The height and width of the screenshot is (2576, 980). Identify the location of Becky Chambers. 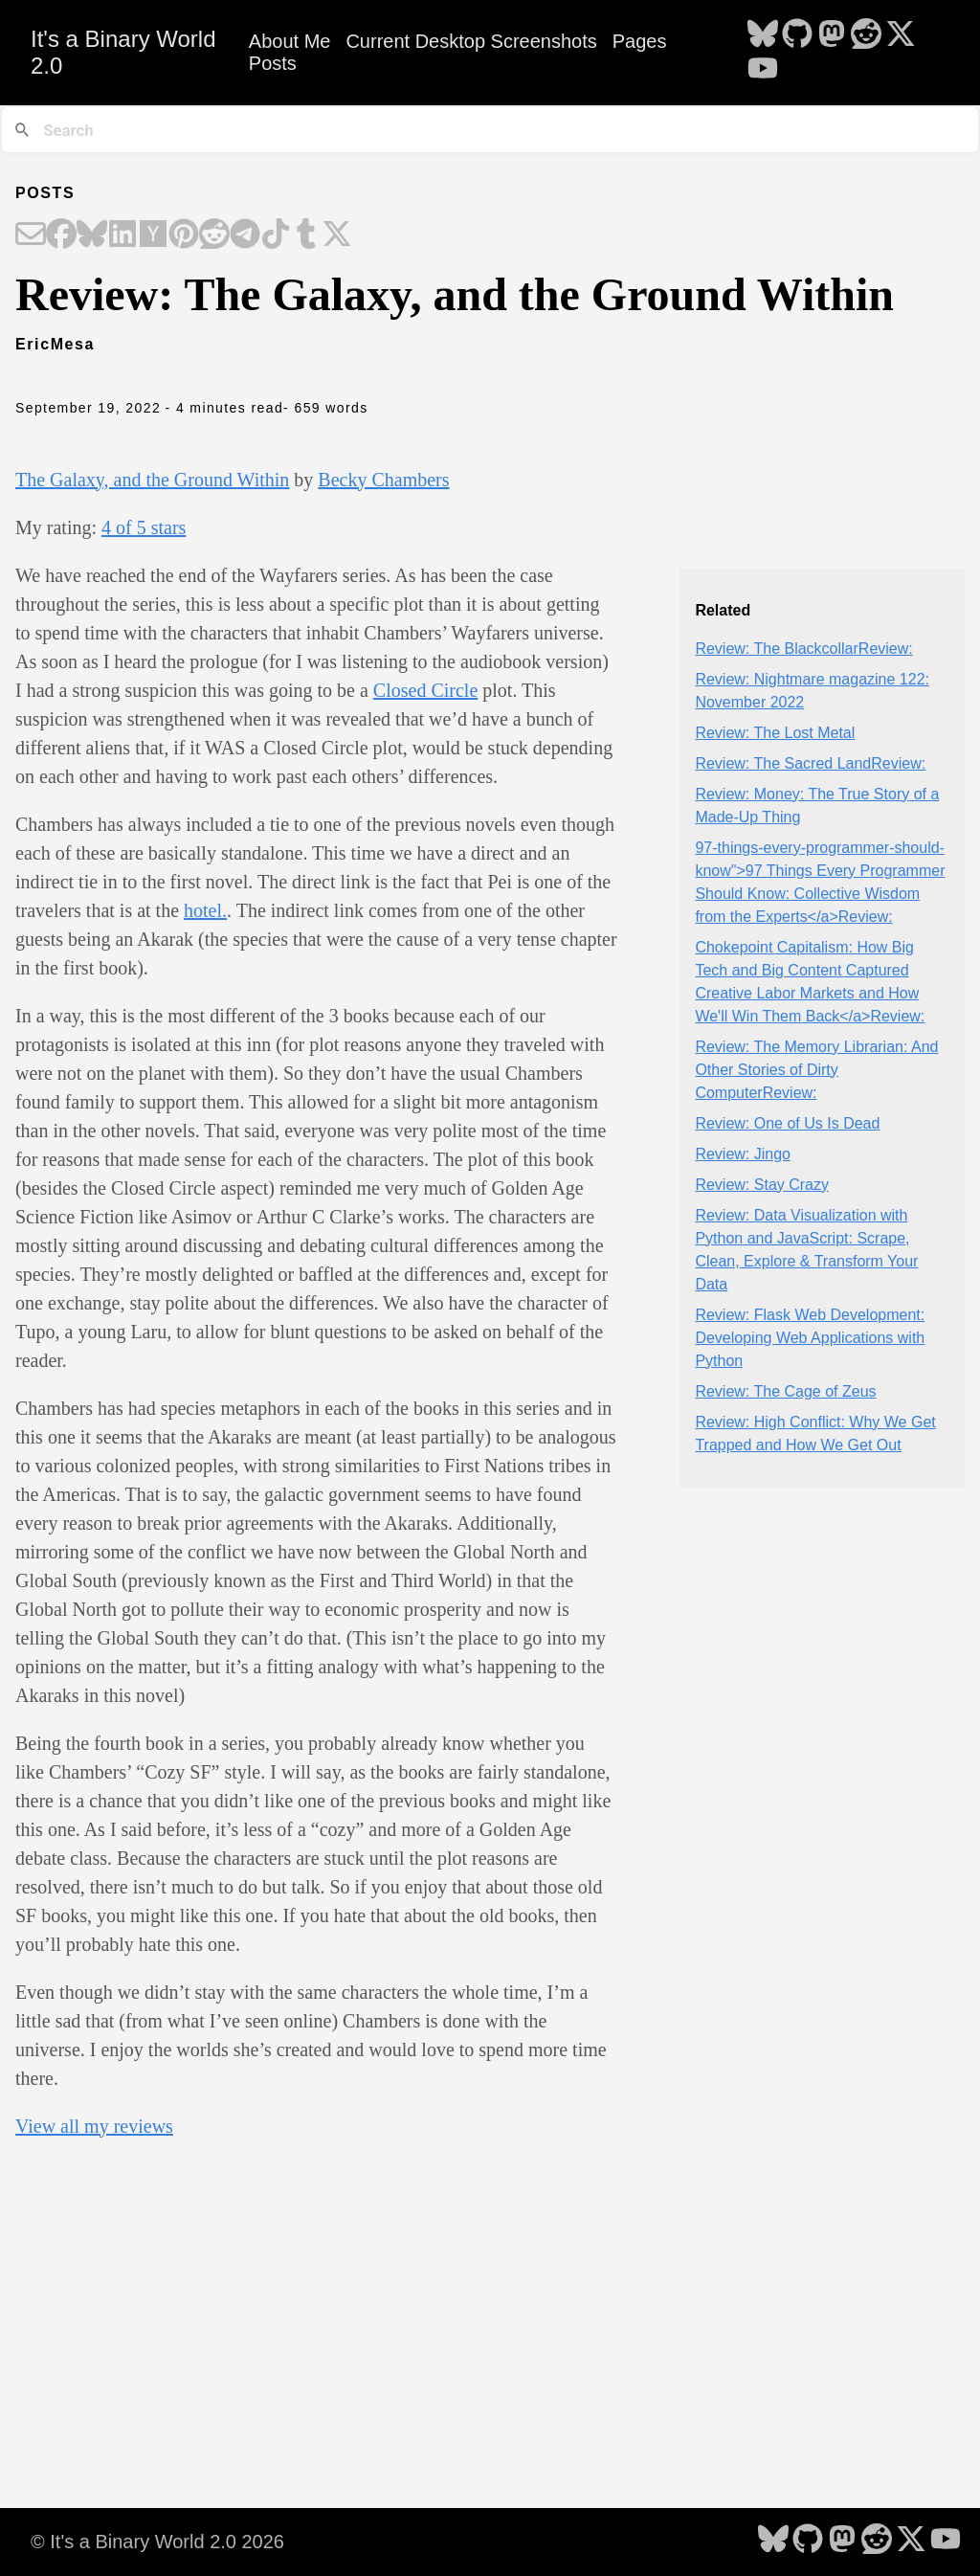
(383, 479).